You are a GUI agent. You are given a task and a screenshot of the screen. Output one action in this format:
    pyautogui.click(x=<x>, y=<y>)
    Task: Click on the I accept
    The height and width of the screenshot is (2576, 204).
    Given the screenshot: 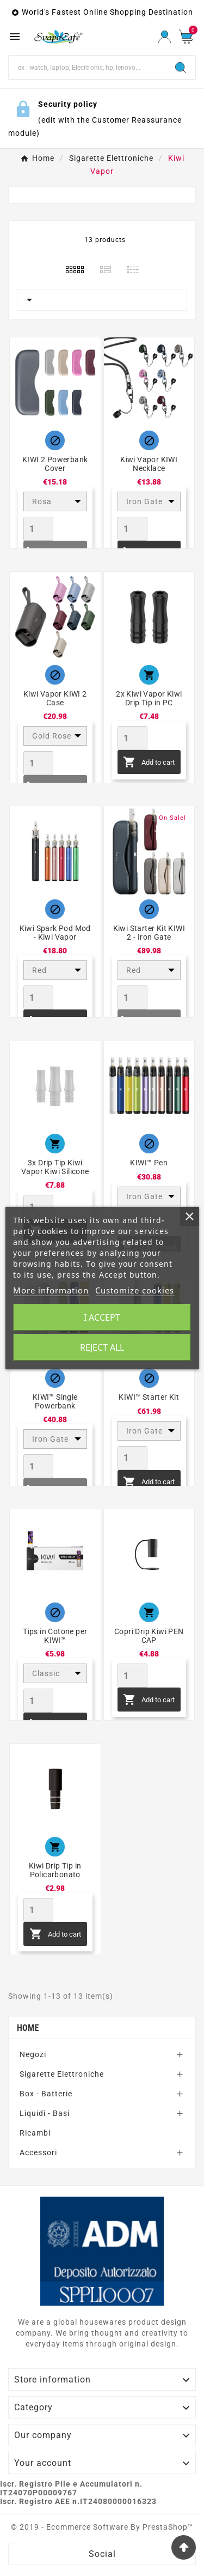 What is the action you would take?
    pyautogui.click(x=102, y=1317)
    